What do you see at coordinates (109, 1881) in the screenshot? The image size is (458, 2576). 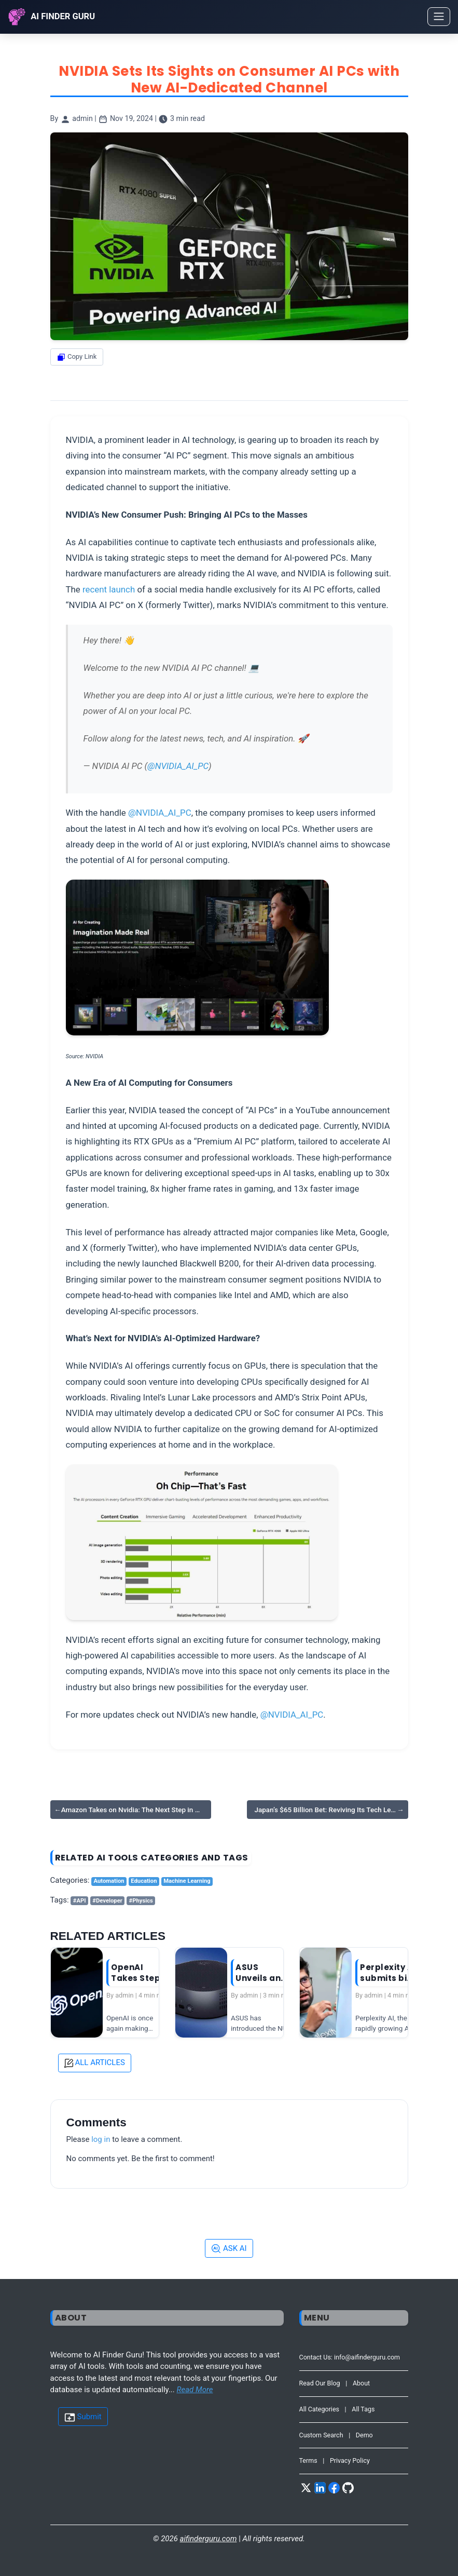 I see `Automation` at bounding box center [109, 1881].